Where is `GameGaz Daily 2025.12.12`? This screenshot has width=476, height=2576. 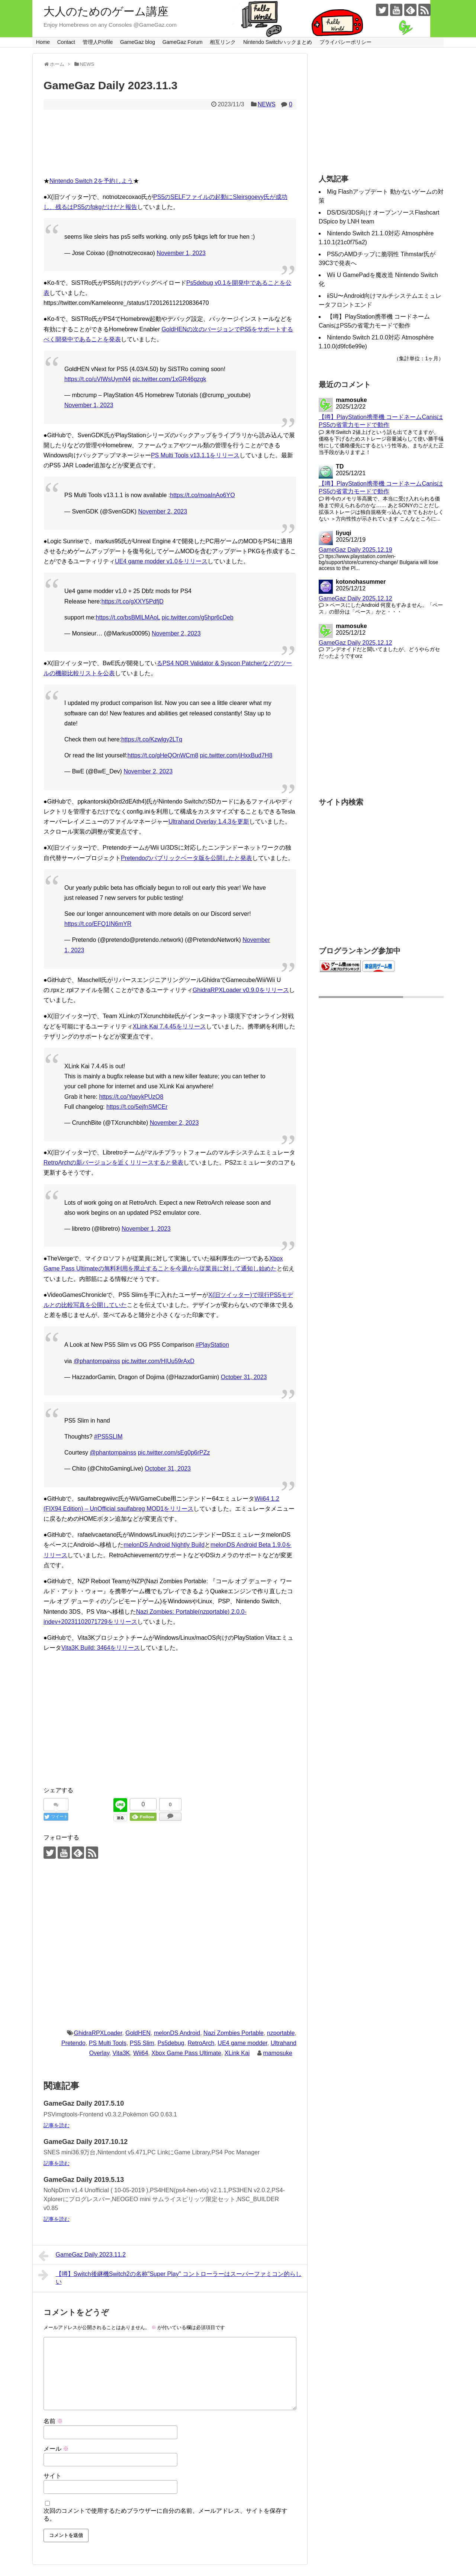
GameGaz Daily 2025.12.12 is located at coordinates (355, 598).